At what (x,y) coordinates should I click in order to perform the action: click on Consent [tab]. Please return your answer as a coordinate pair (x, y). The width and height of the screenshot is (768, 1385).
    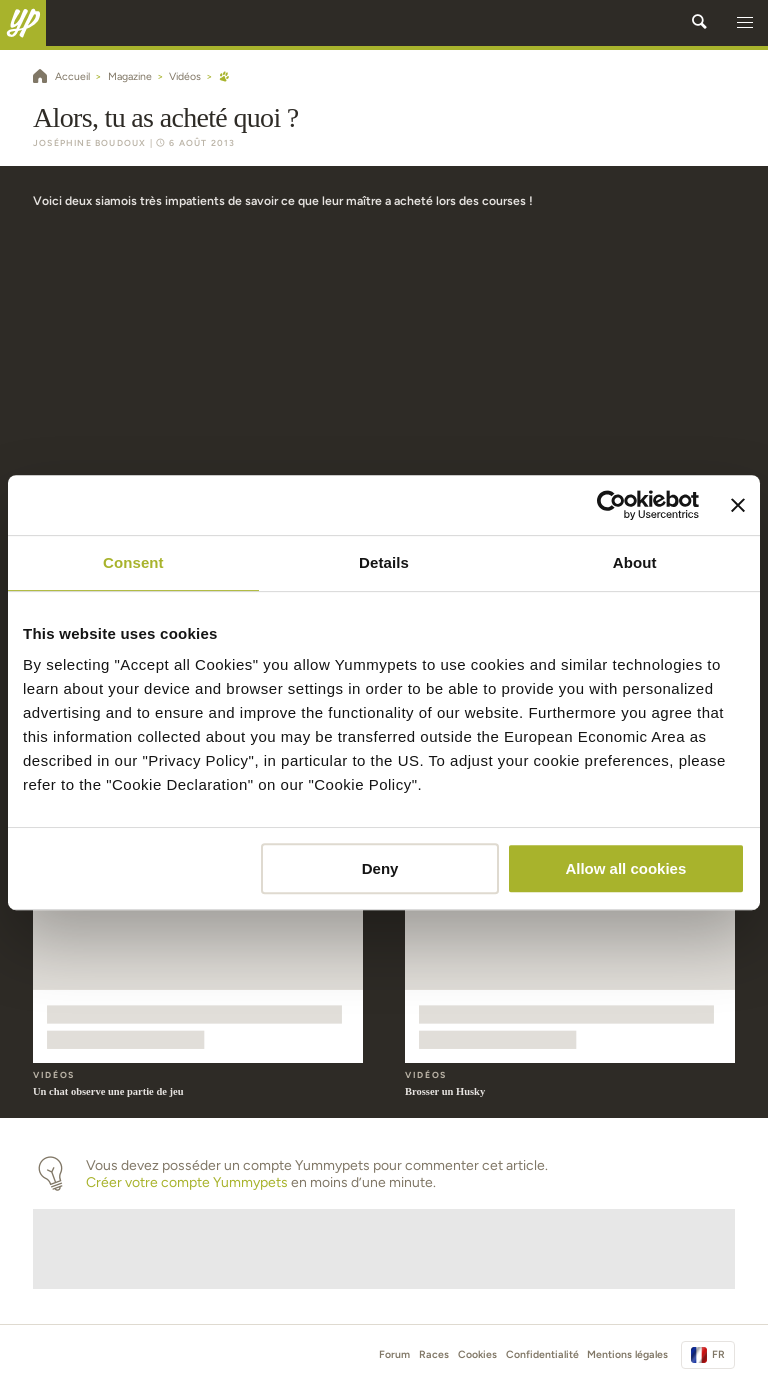
    Looking at the image, I should click on (133, 562).